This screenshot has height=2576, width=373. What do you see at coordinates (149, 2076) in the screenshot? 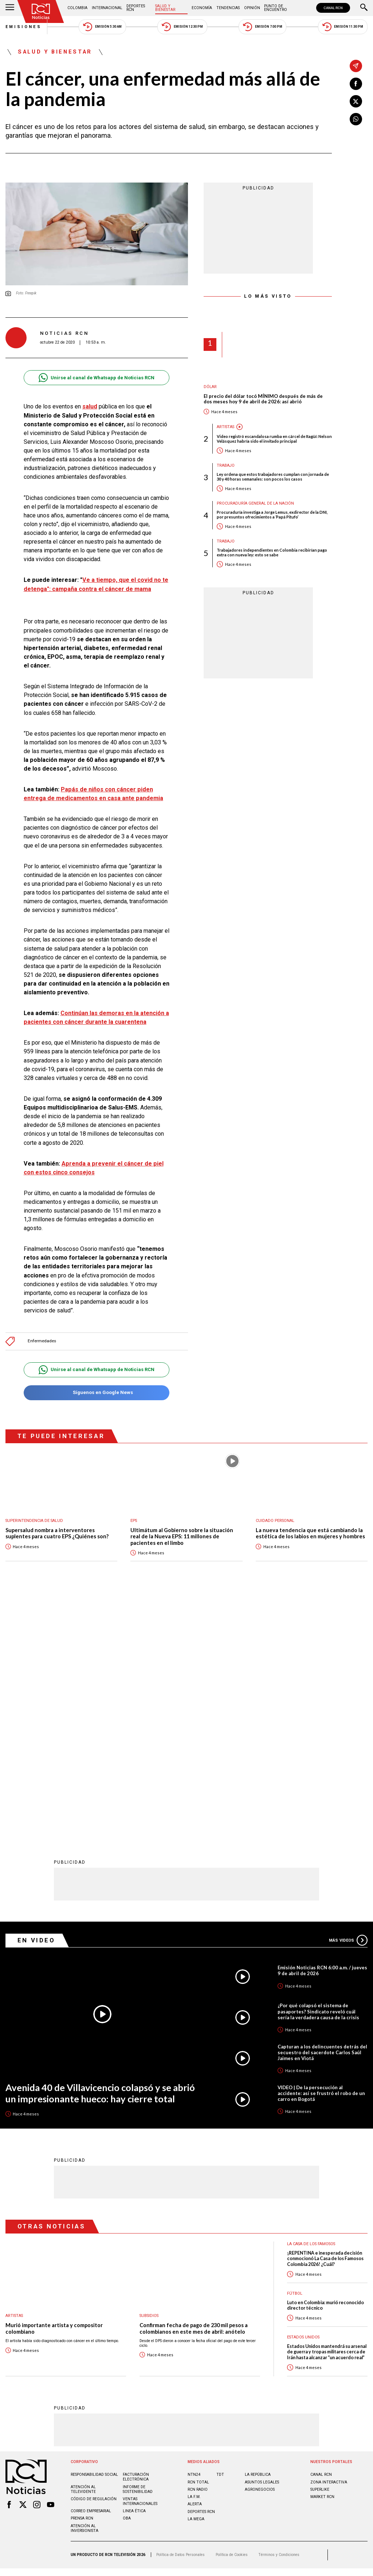
I see `Subsidios` at bounding box center [149, 2076].